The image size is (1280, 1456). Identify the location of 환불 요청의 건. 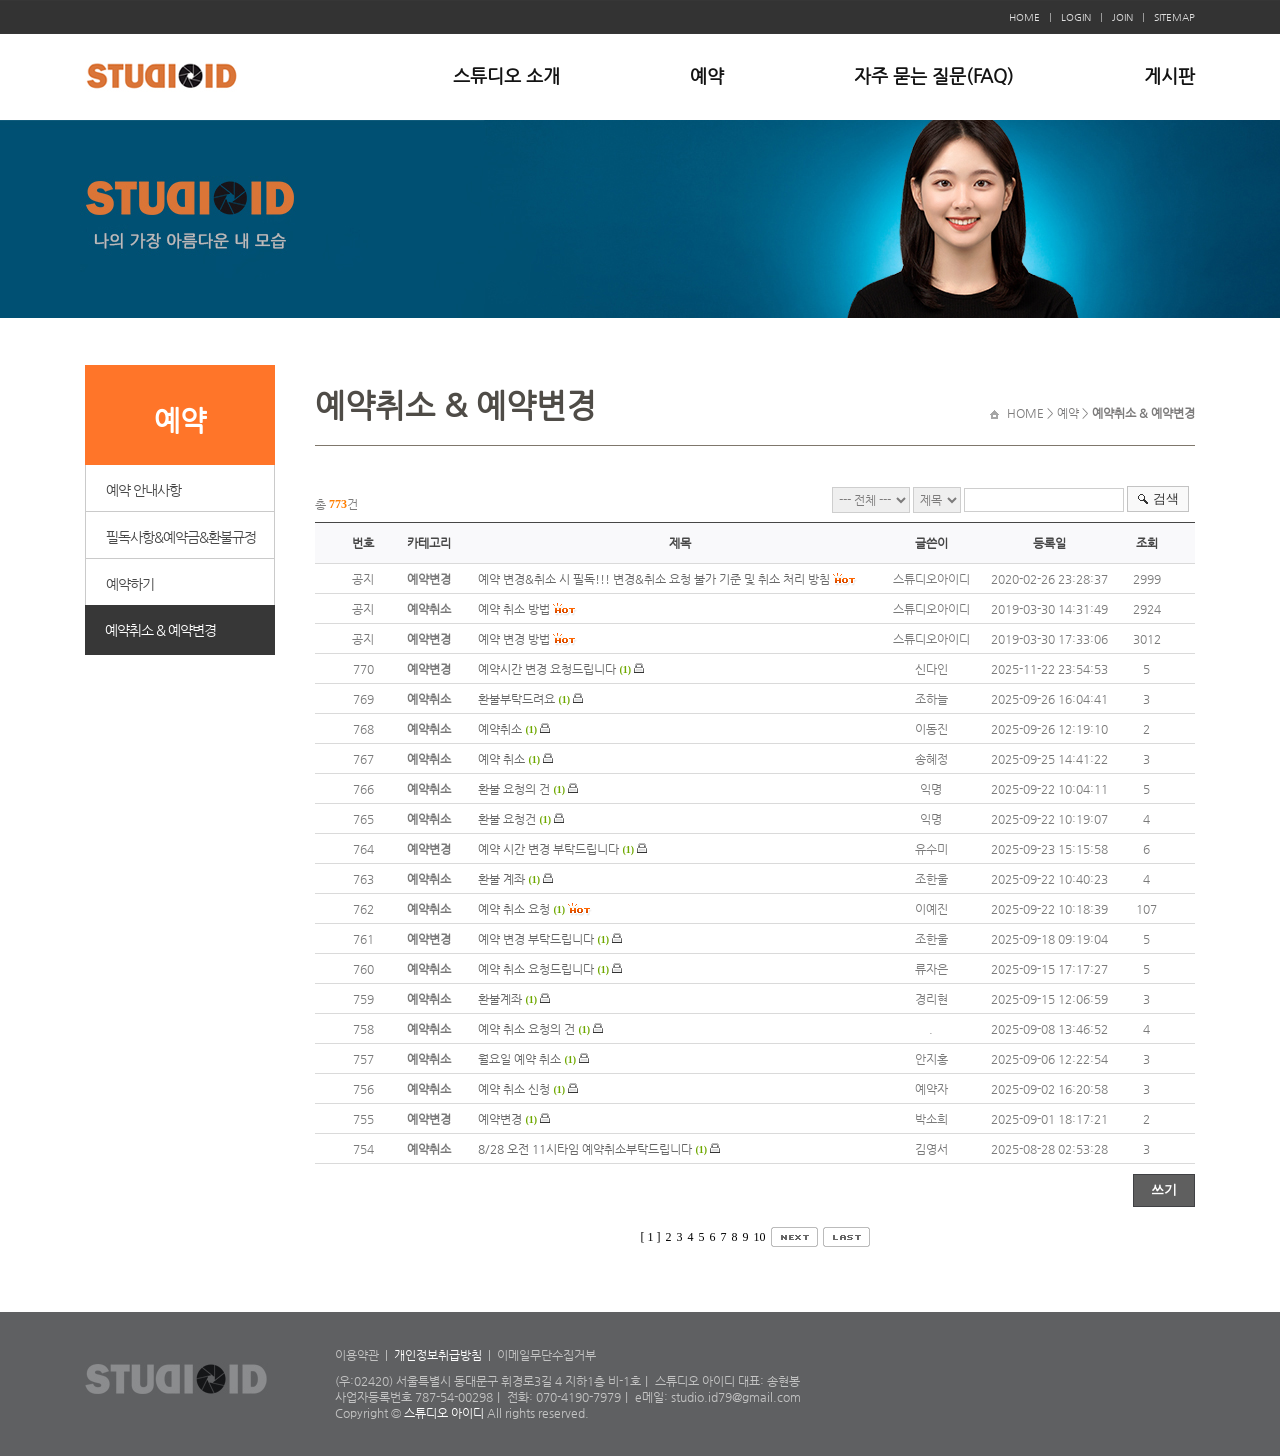
(514, 789).